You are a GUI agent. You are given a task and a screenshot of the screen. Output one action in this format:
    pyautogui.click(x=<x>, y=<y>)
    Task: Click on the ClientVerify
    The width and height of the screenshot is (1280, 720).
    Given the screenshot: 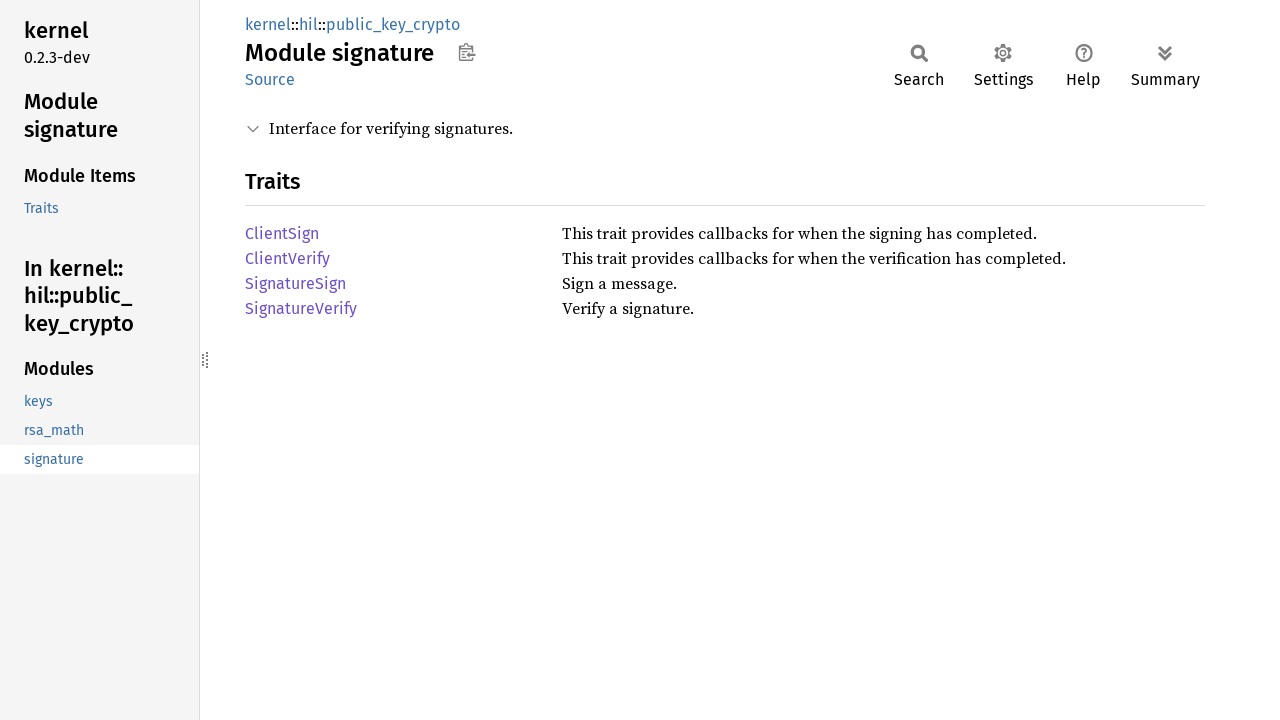 What is the action you would take?
    pyautogui.click(x=287, y=258)
    